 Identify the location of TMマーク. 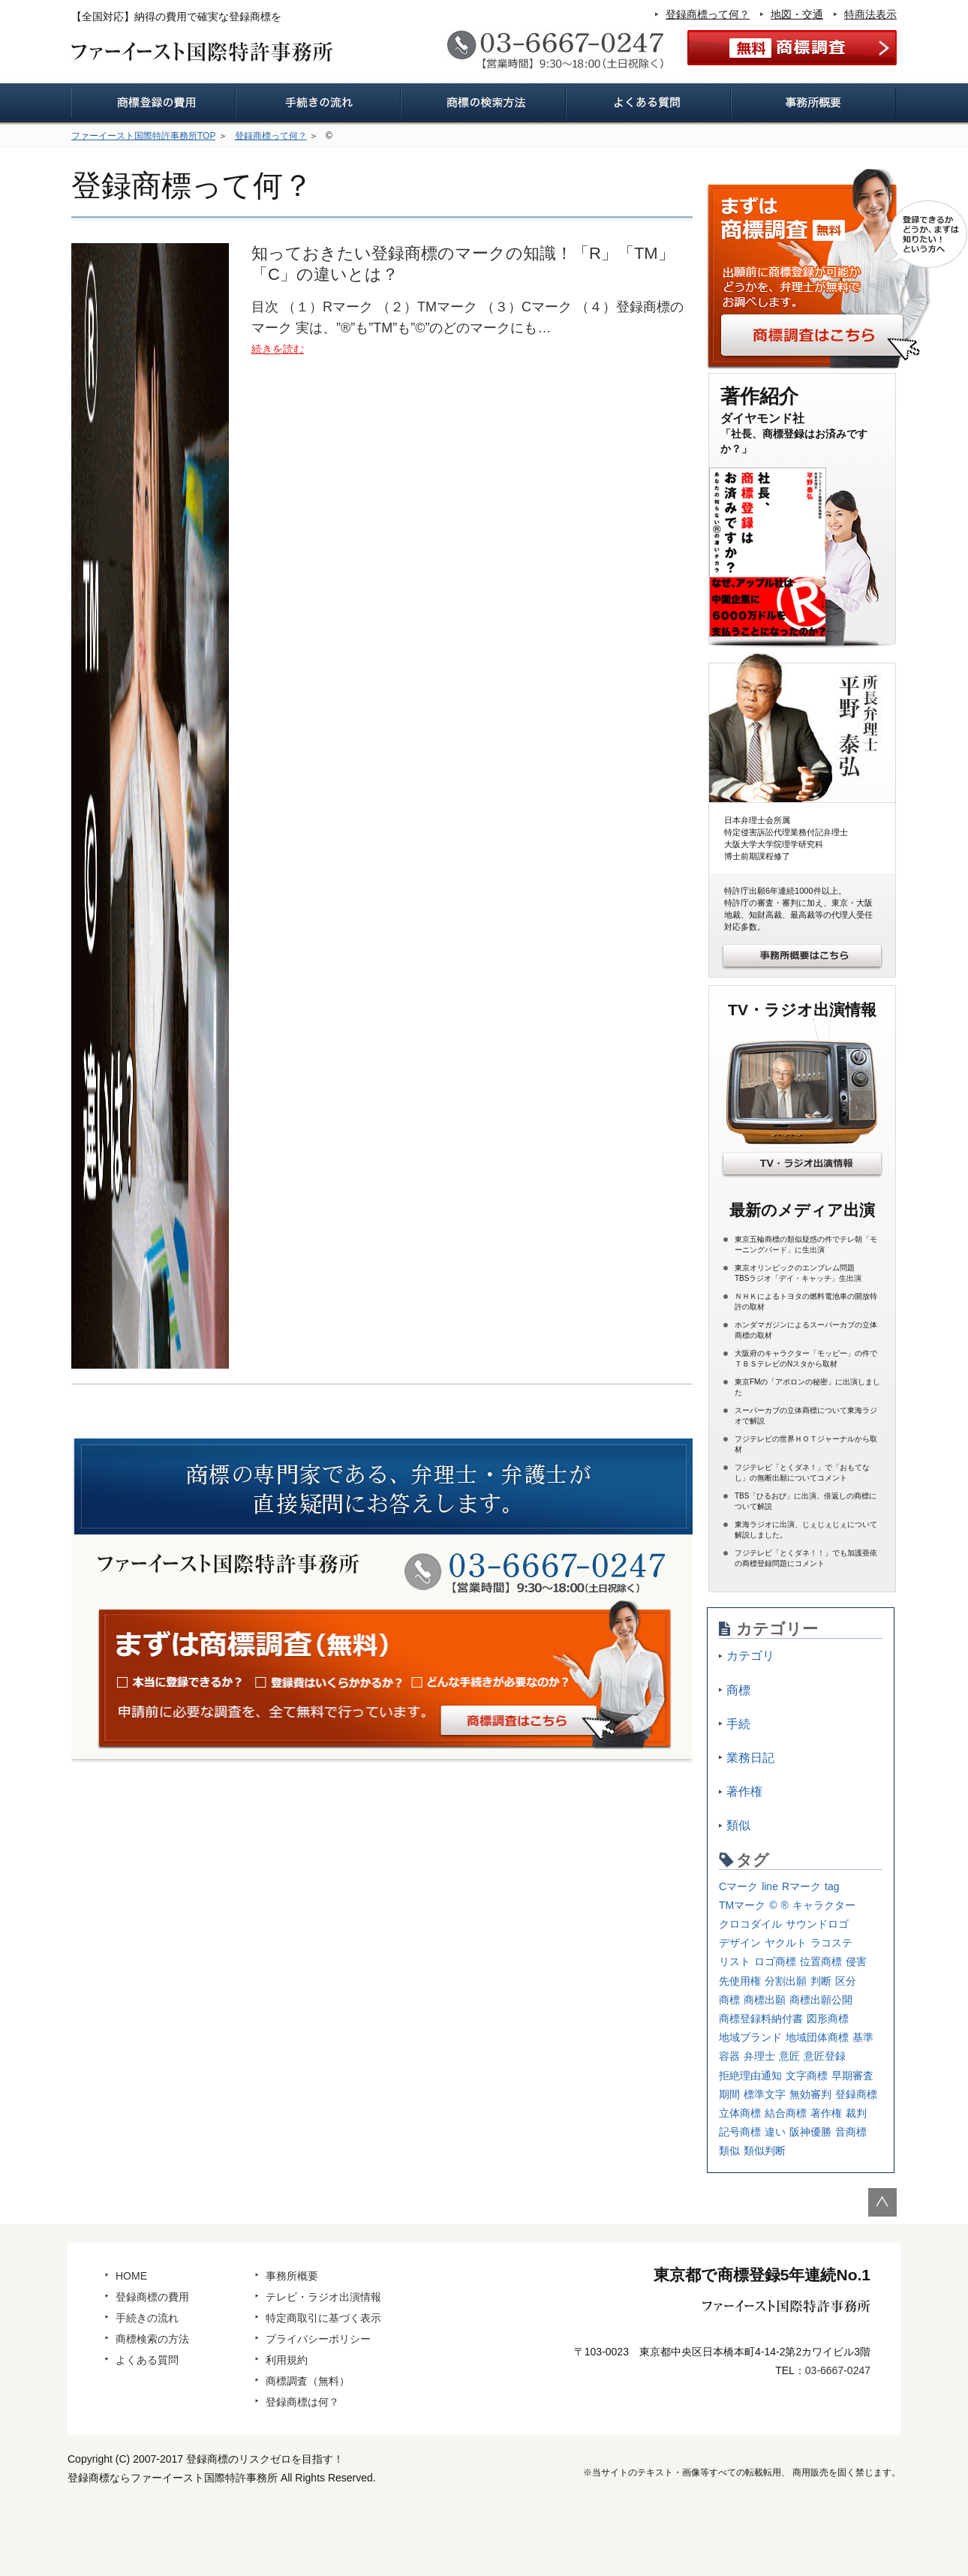
(742, 1905).